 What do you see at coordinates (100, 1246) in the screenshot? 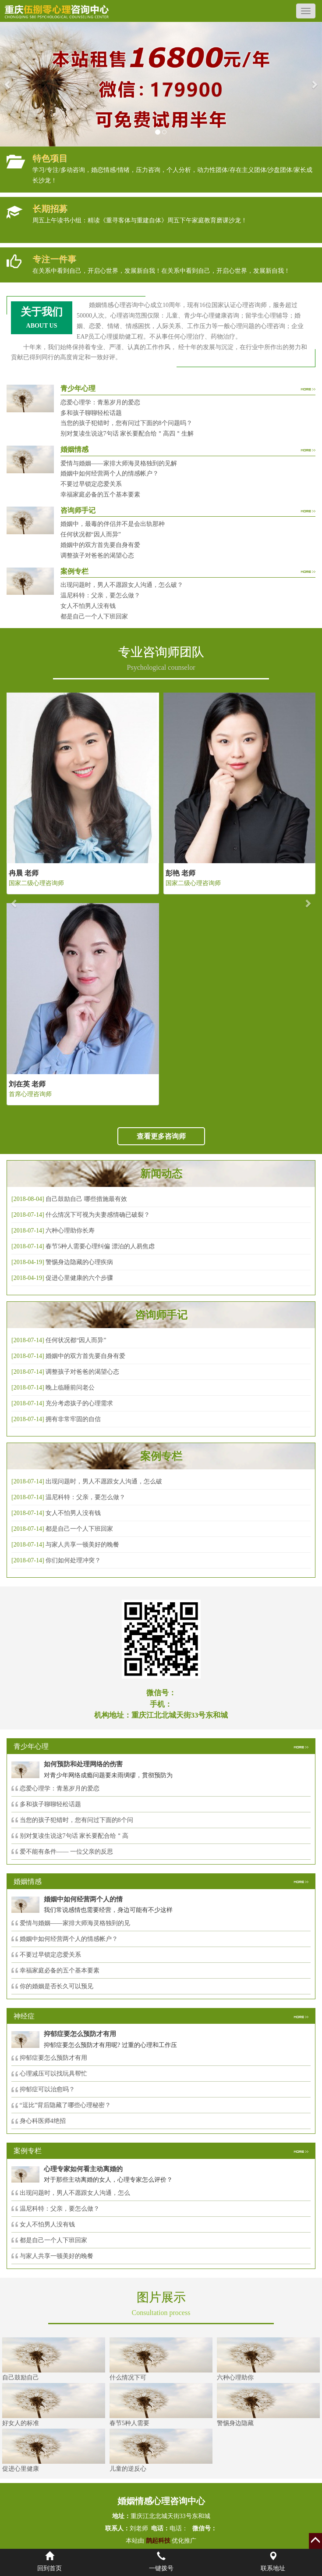
I see `春节5种人需要心理纠偏 漂泊的人易焦虑` at bounding box center [100, 1246].